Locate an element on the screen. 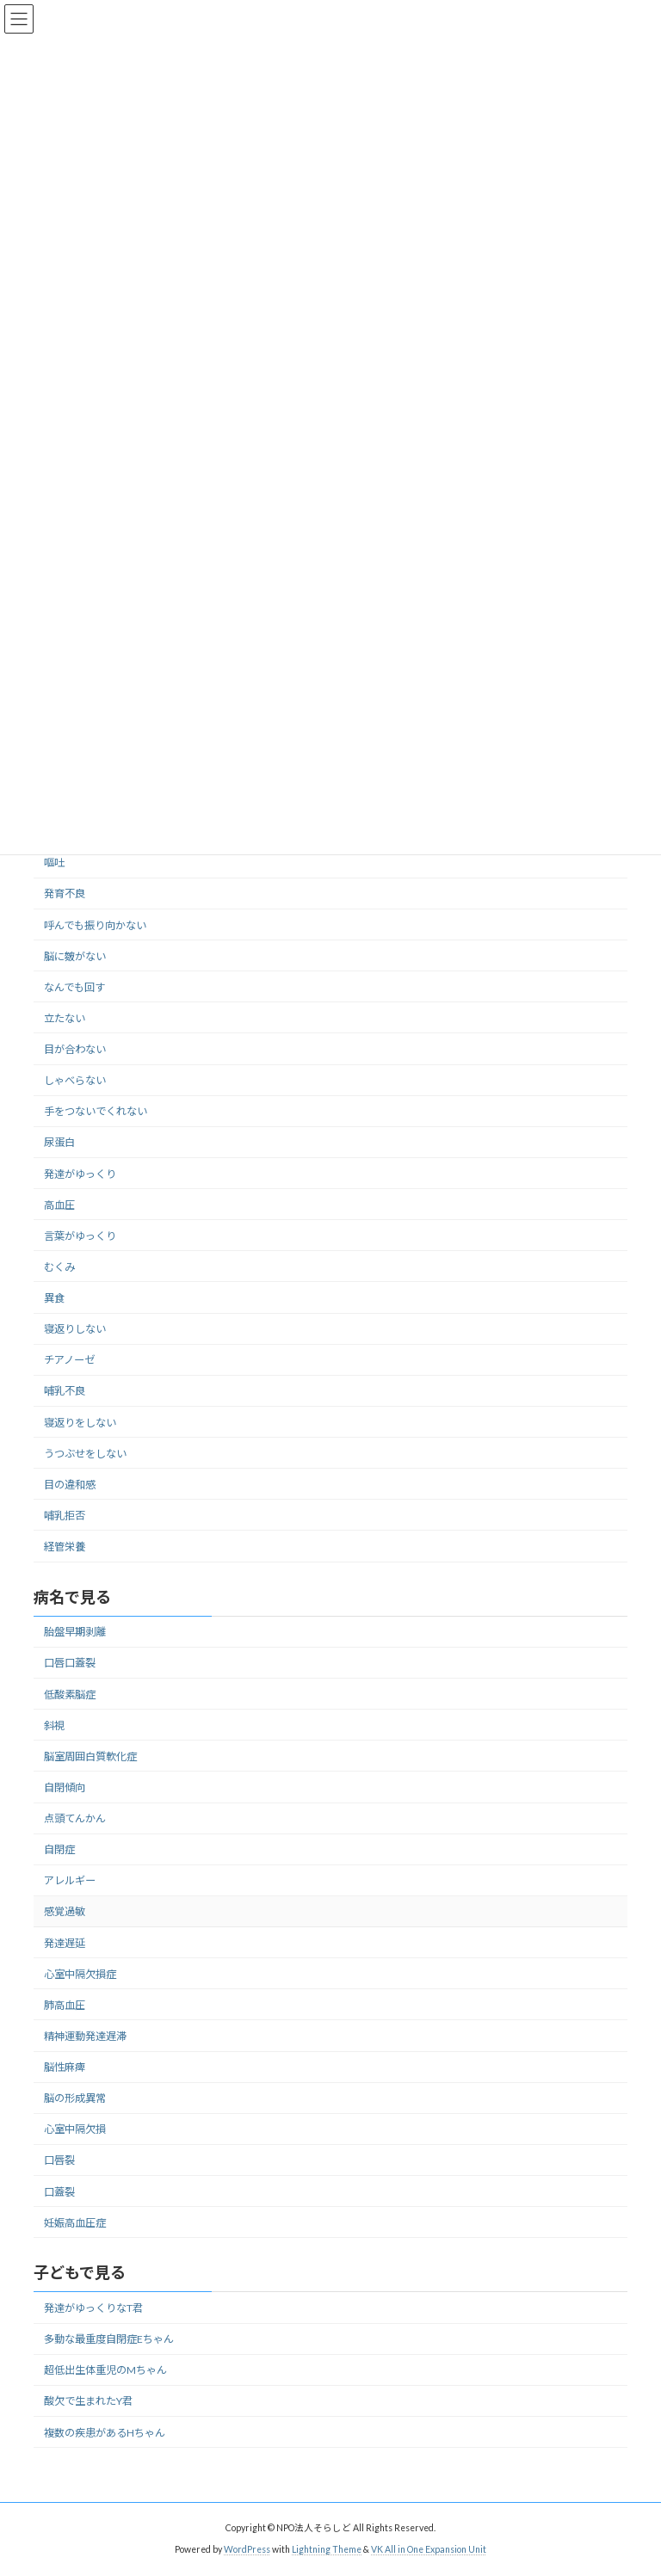  経管栄養 is located at coordinates (64, 1546).